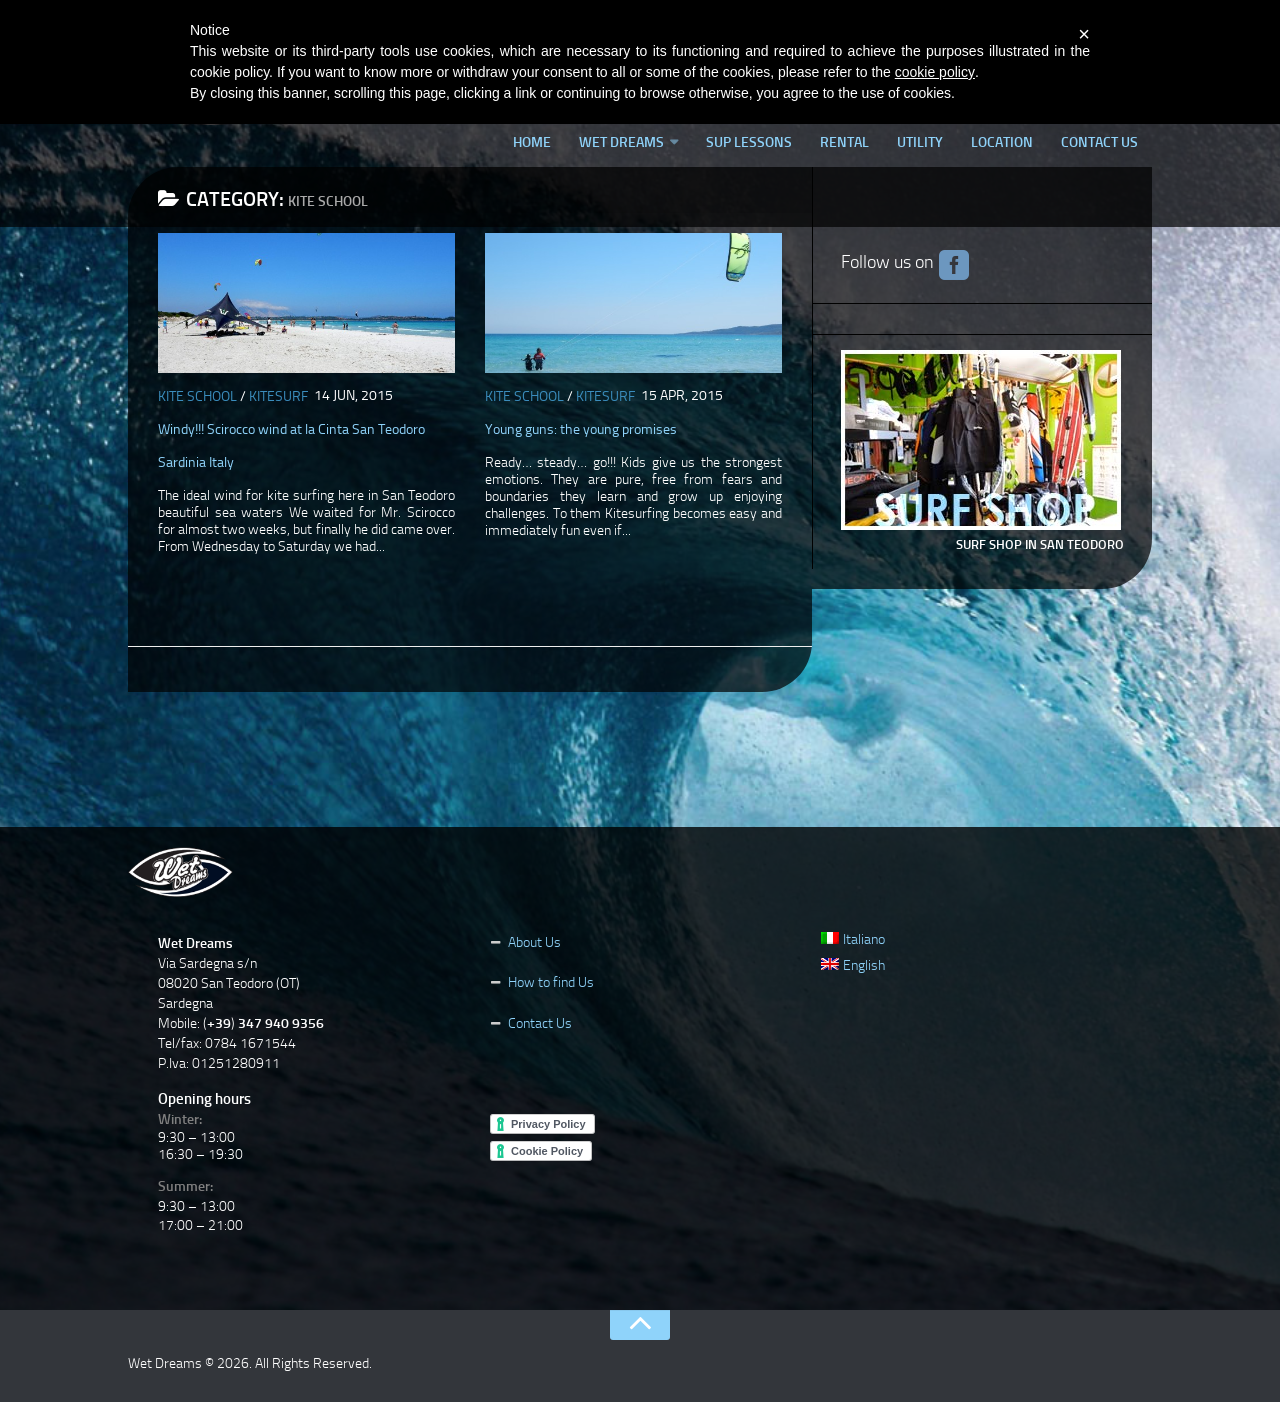  I want to click on Contact Us, so click(1099, 142).